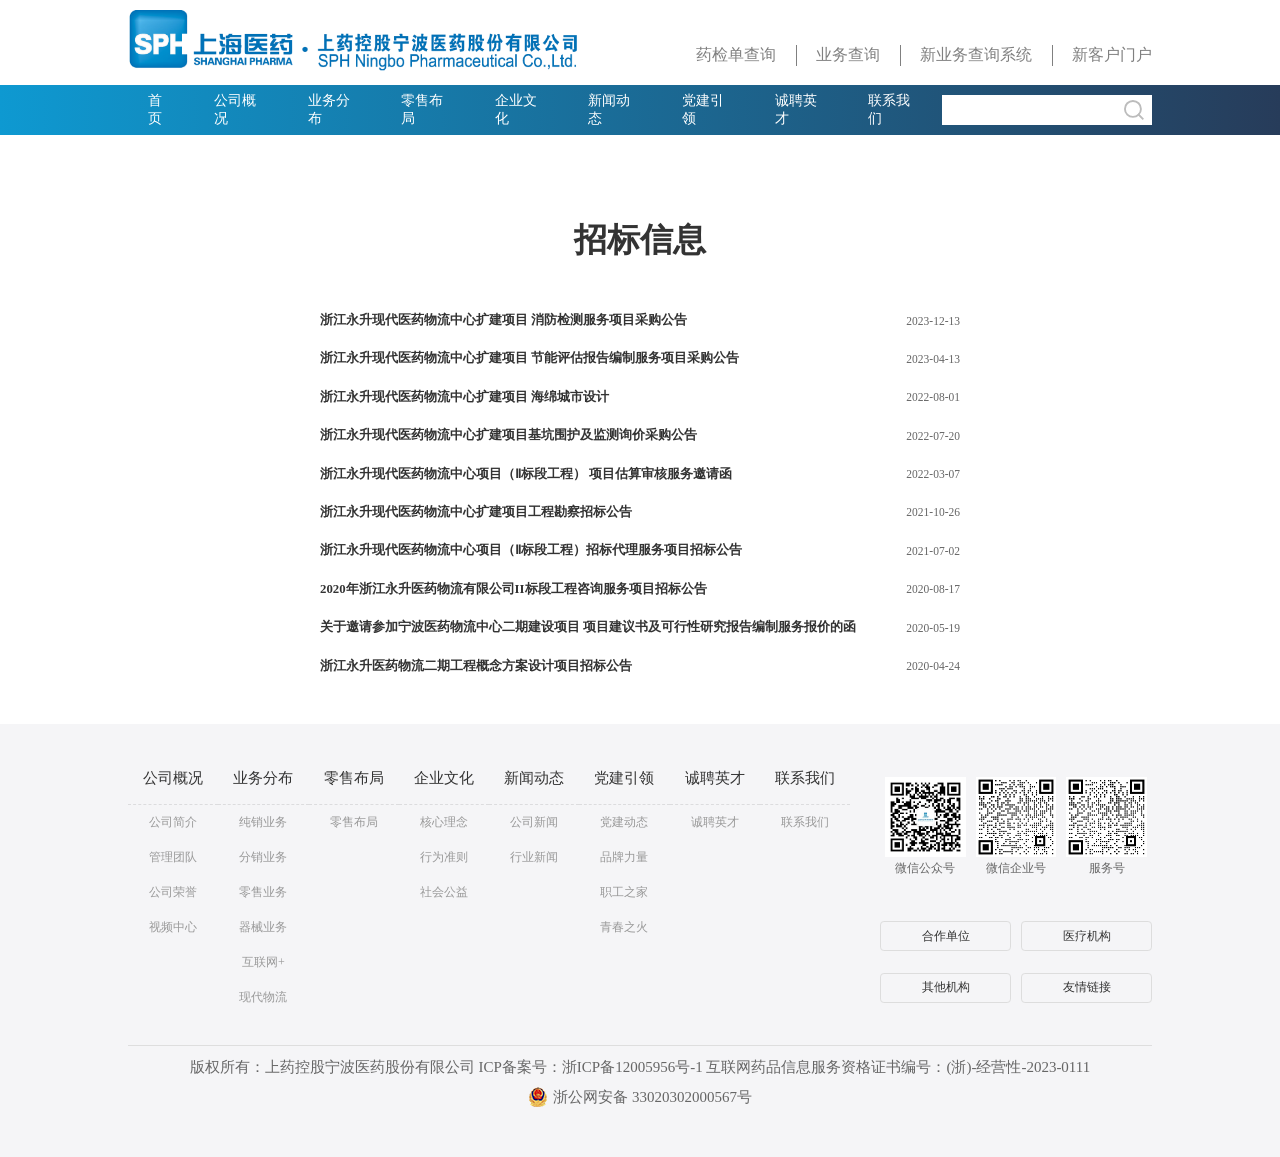 The height and width of the screenshot is (1157, 1280). I want to click on 现代物流, so click(263, 997).